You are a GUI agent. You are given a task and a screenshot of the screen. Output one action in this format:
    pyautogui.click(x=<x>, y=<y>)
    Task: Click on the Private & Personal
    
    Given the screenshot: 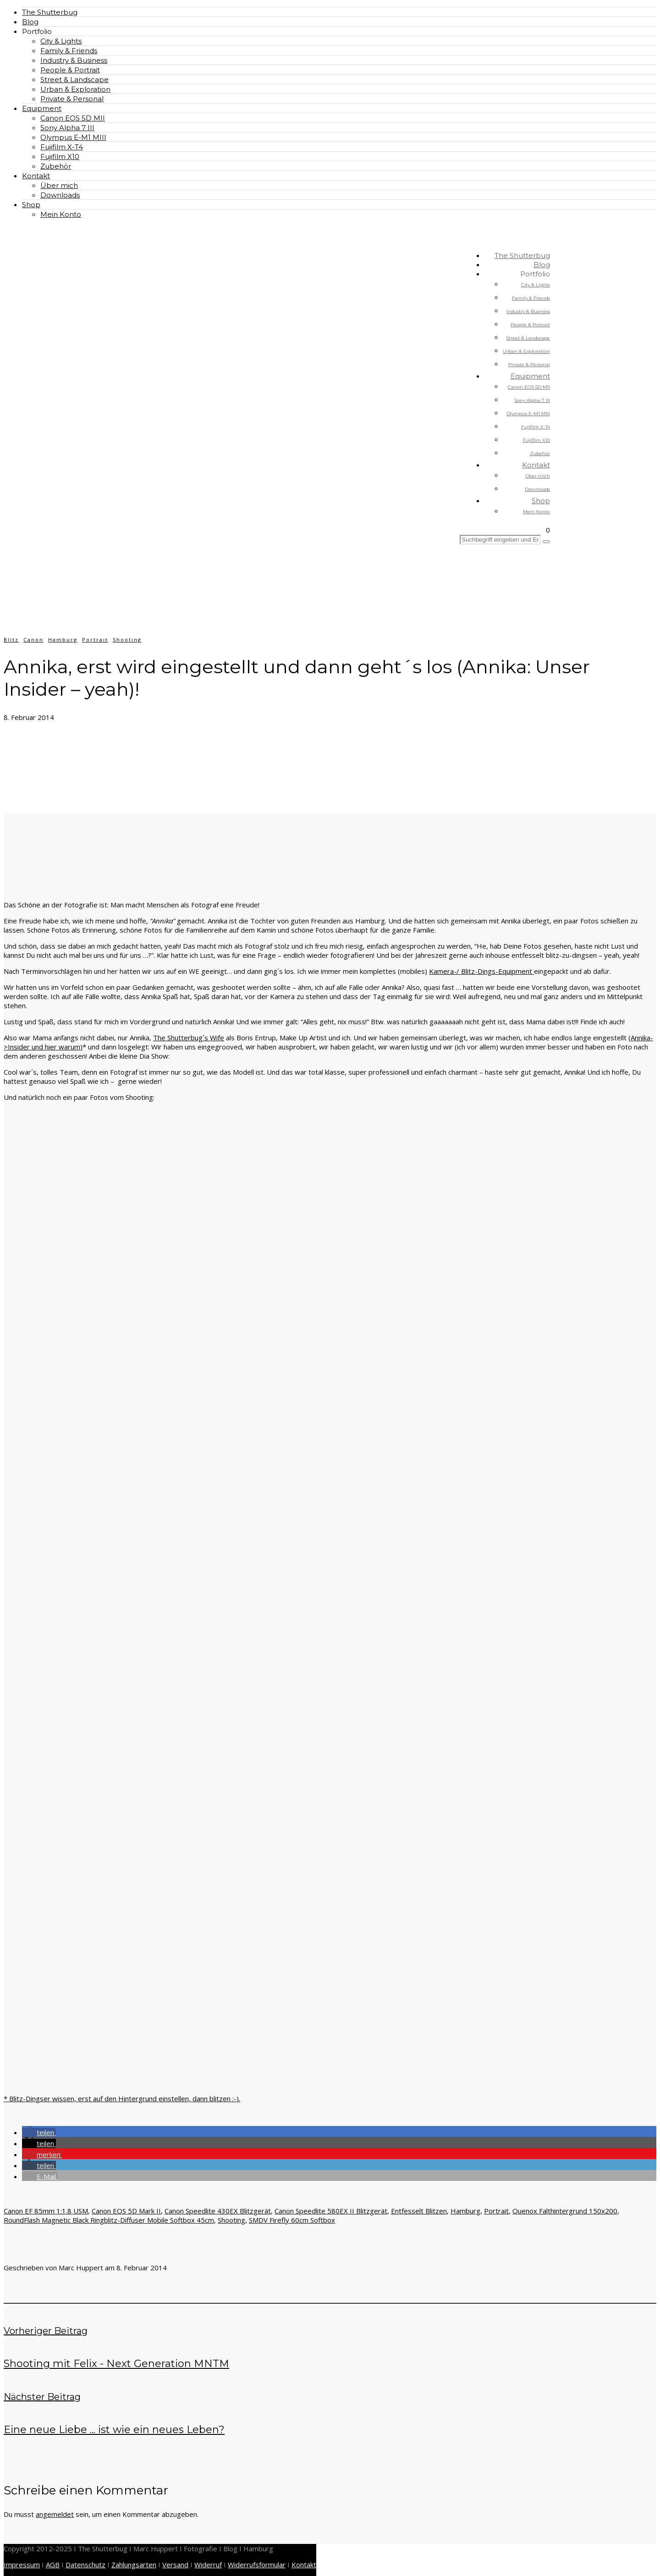 What is the action you would take?
    pyautogui.click(x=72, y=98)
    